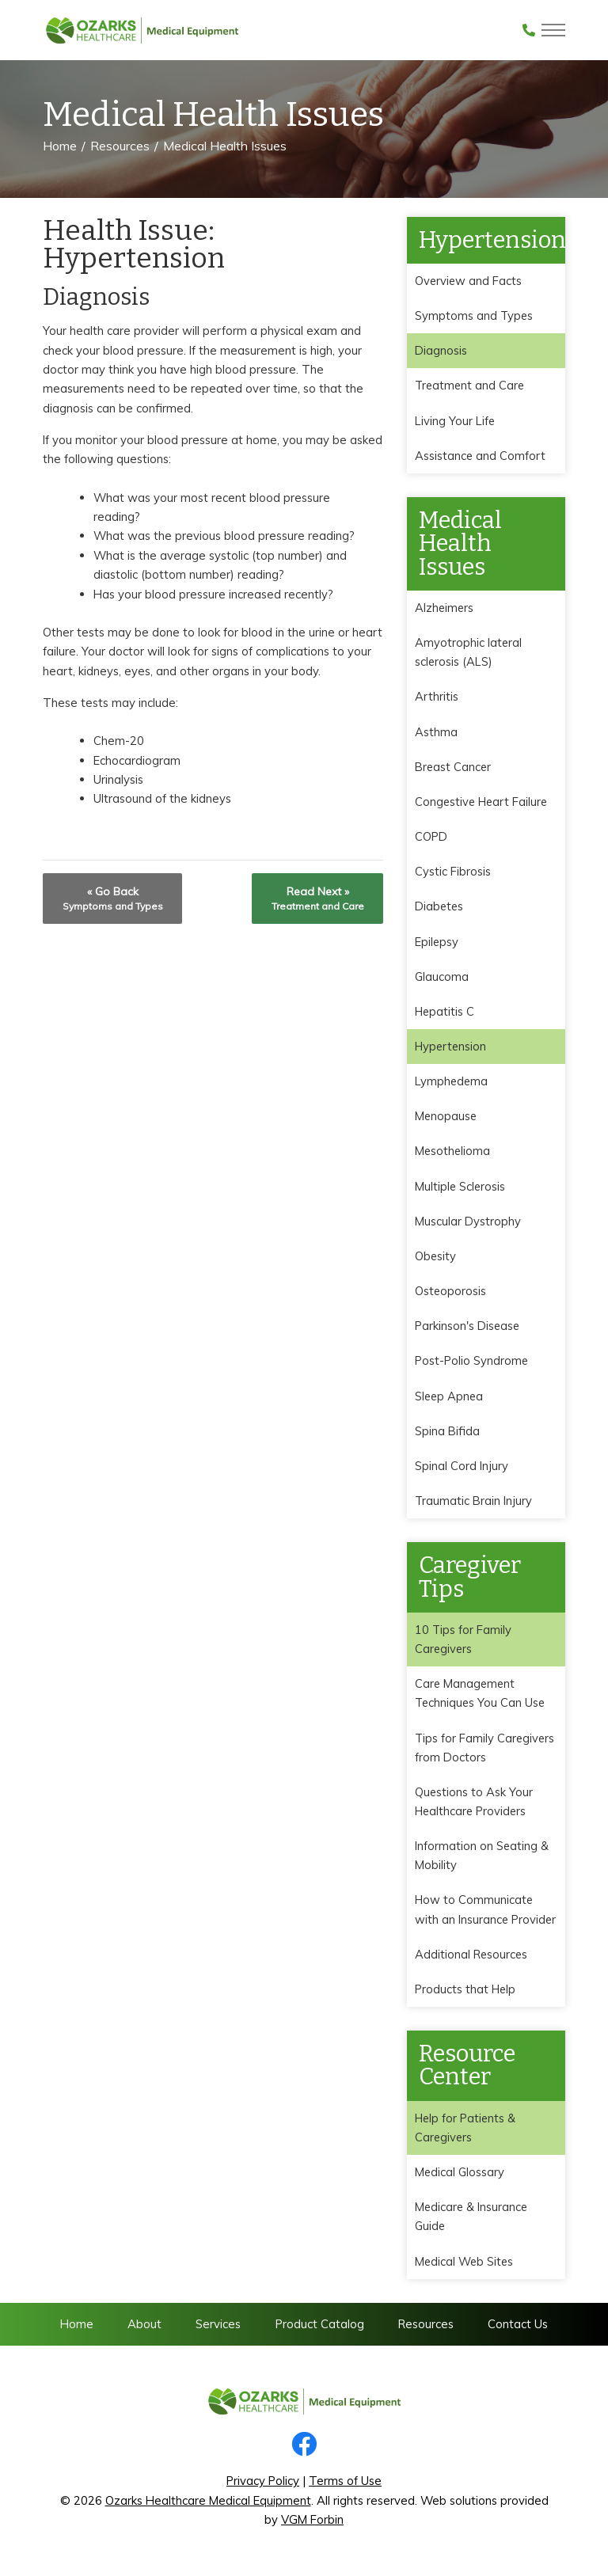 The image size is (608, 2576). I want to click on Living Your Life, so click(455, 420).